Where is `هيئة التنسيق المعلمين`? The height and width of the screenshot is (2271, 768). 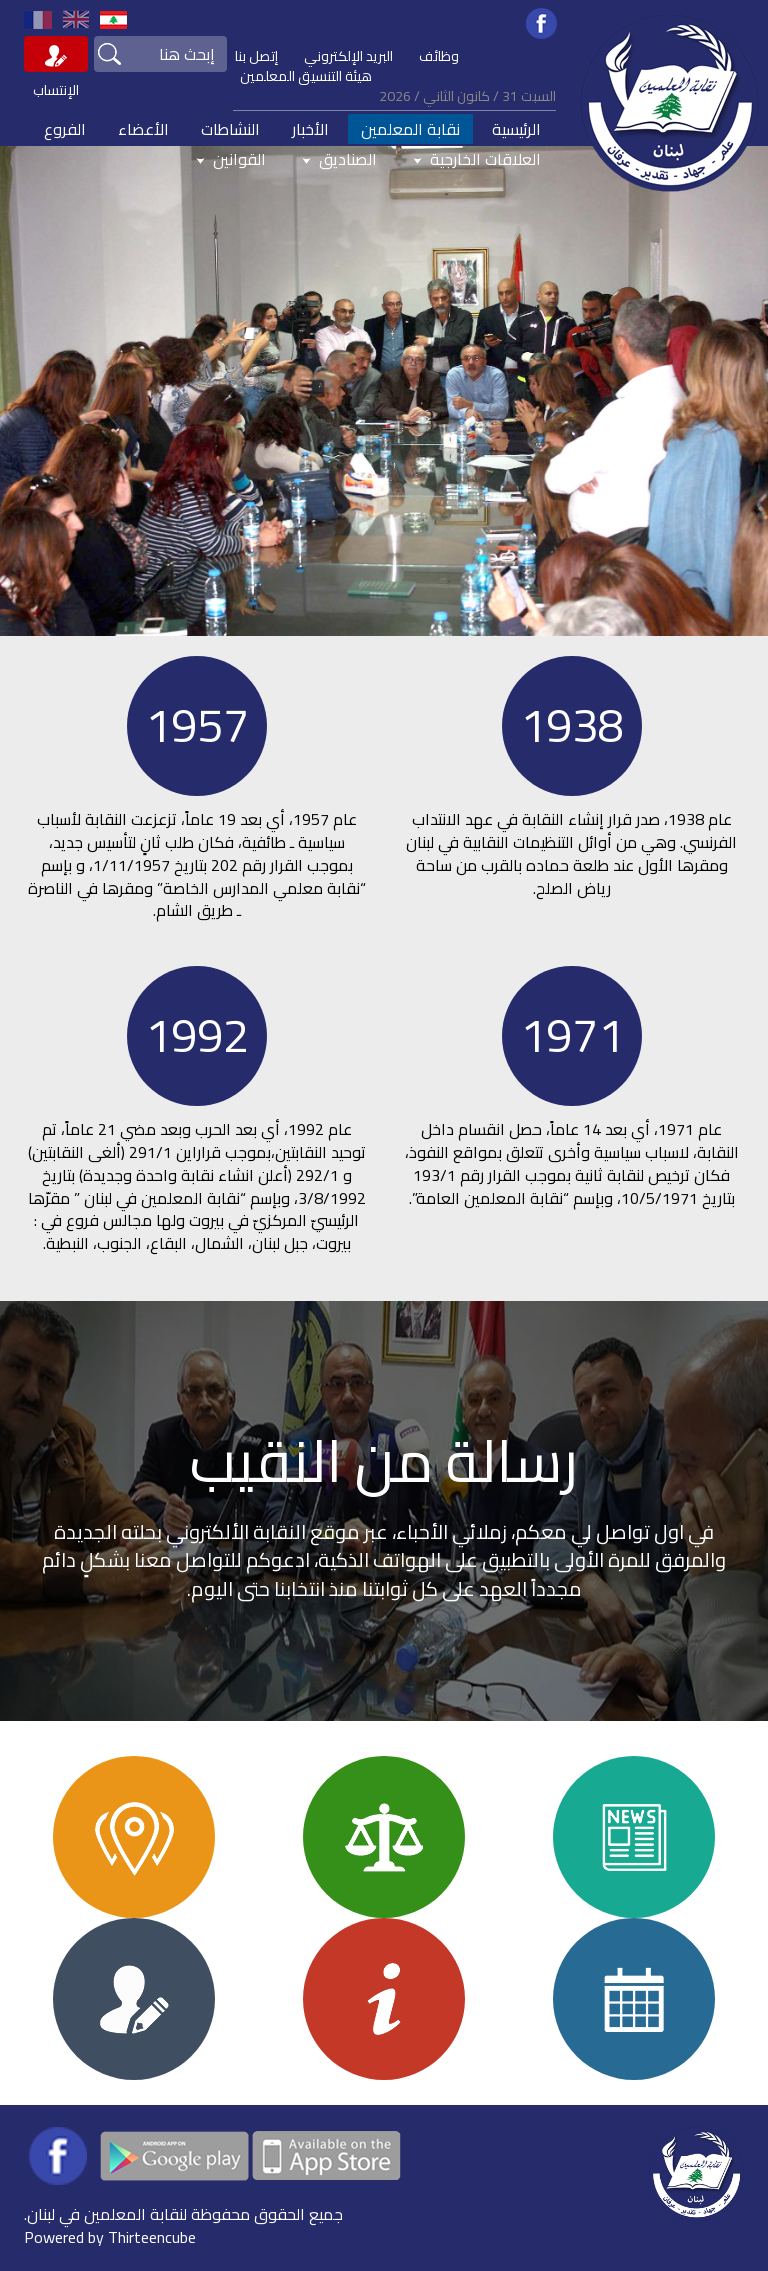 هيئة التنسيق المعلمين is located at coordinates (306, 76).